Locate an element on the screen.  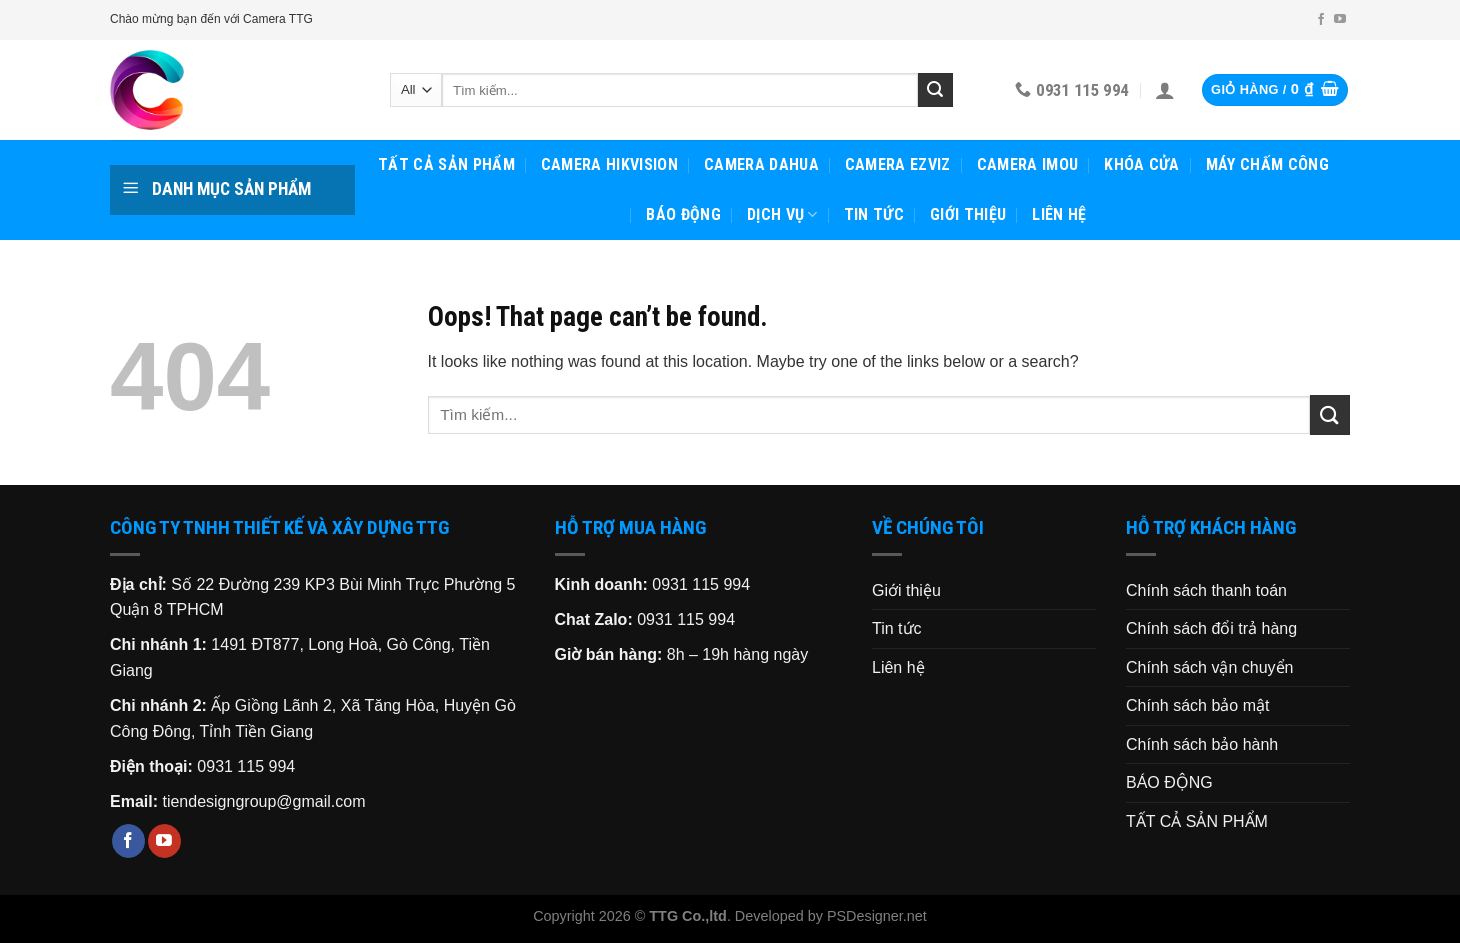
[Submit] is located at coordinates (935, 90).